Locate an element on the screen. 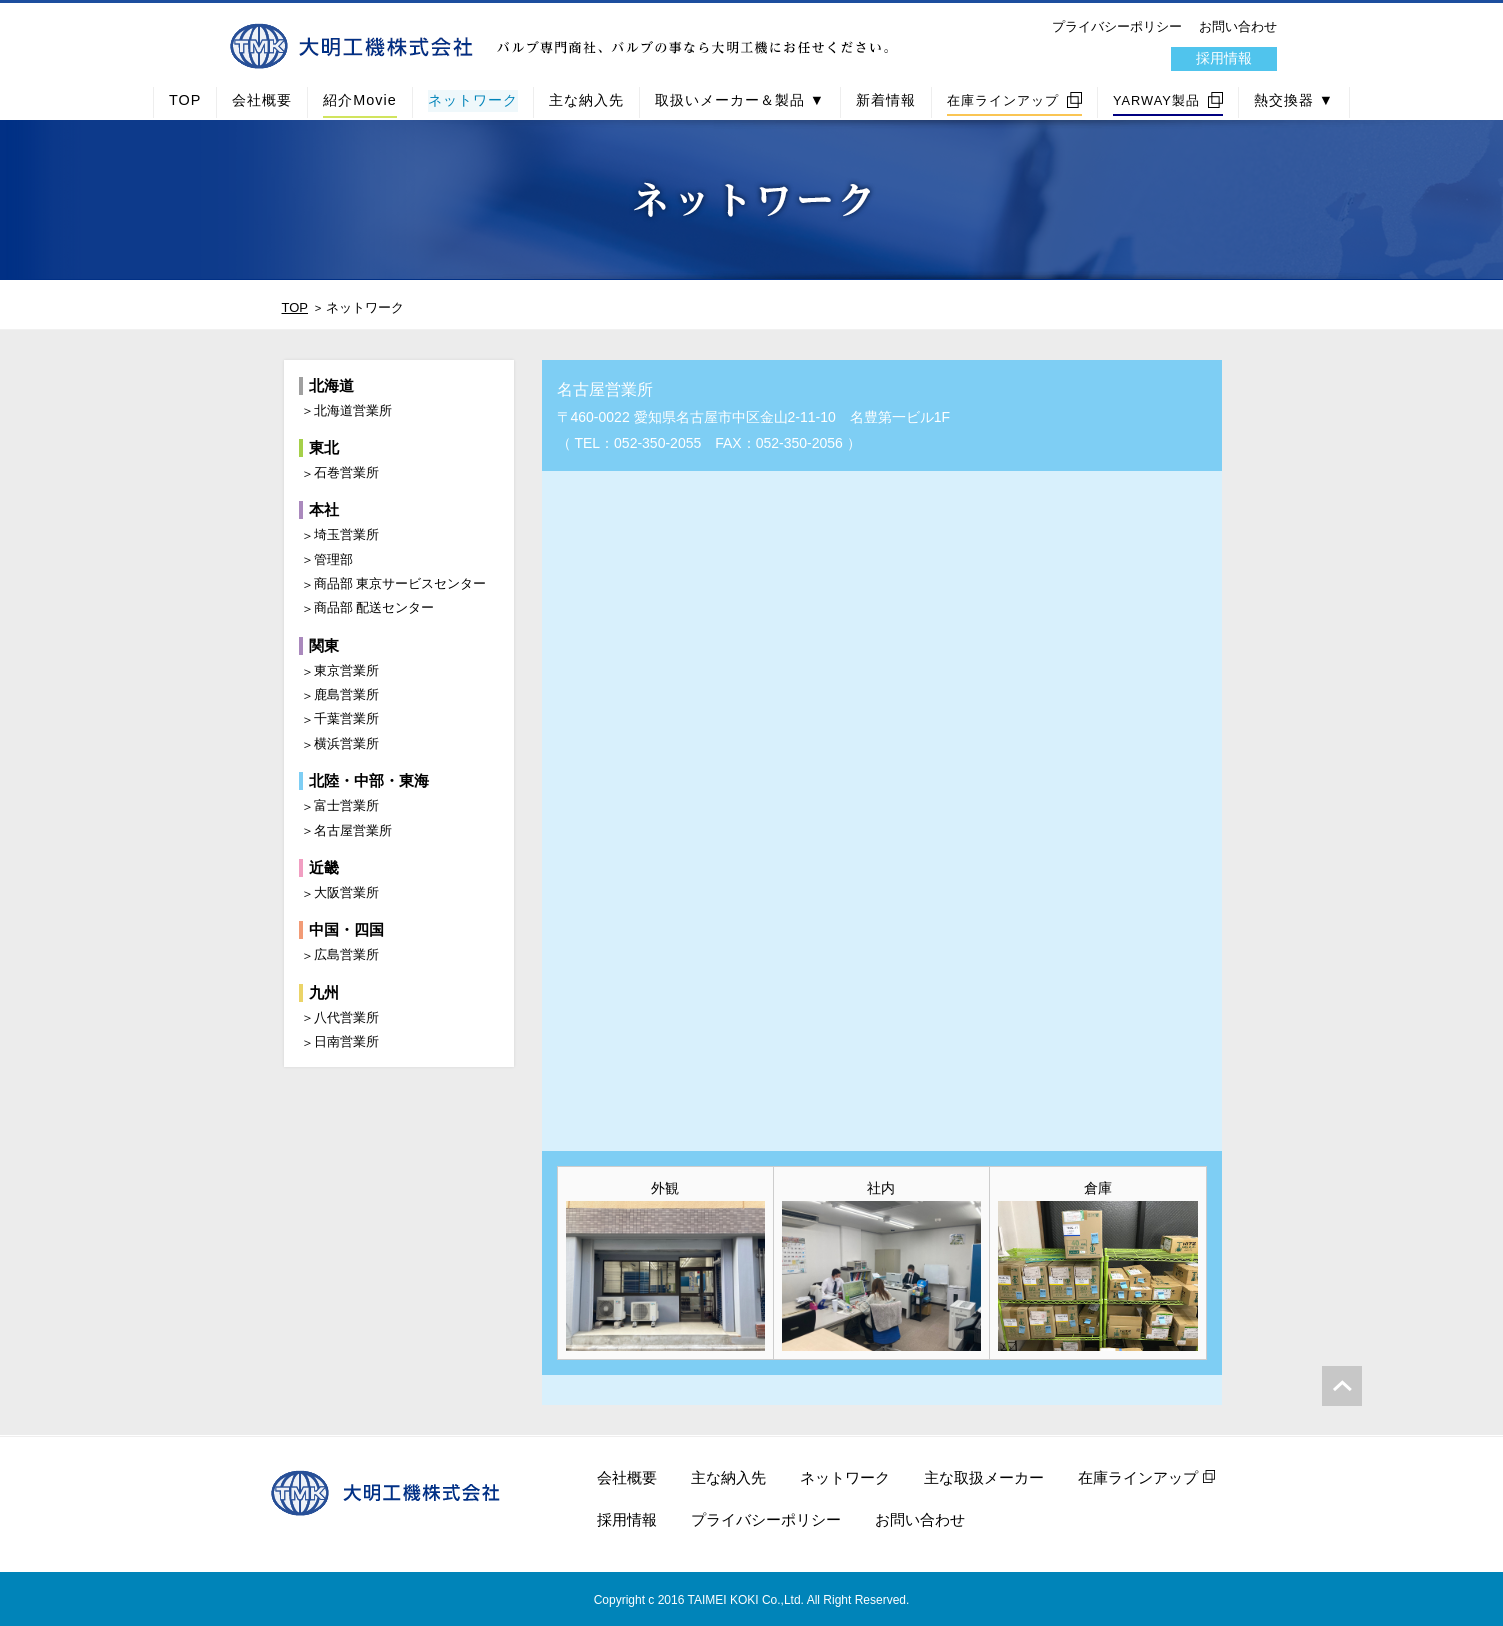 Image resolution: width=1503 pixels, height=1626 pixels. ネットワーク is located at coordinates (473, 100).